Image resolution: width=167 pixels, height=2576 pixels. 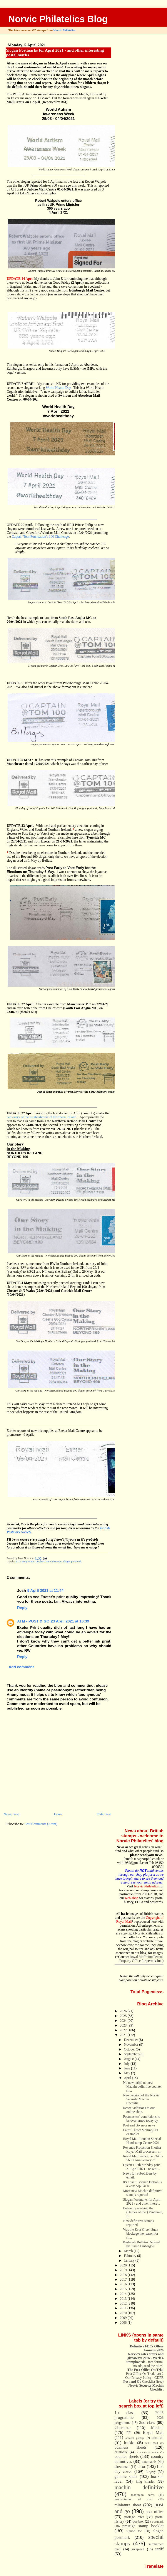 I want to click on 2025, so click(x=124, y=2016).